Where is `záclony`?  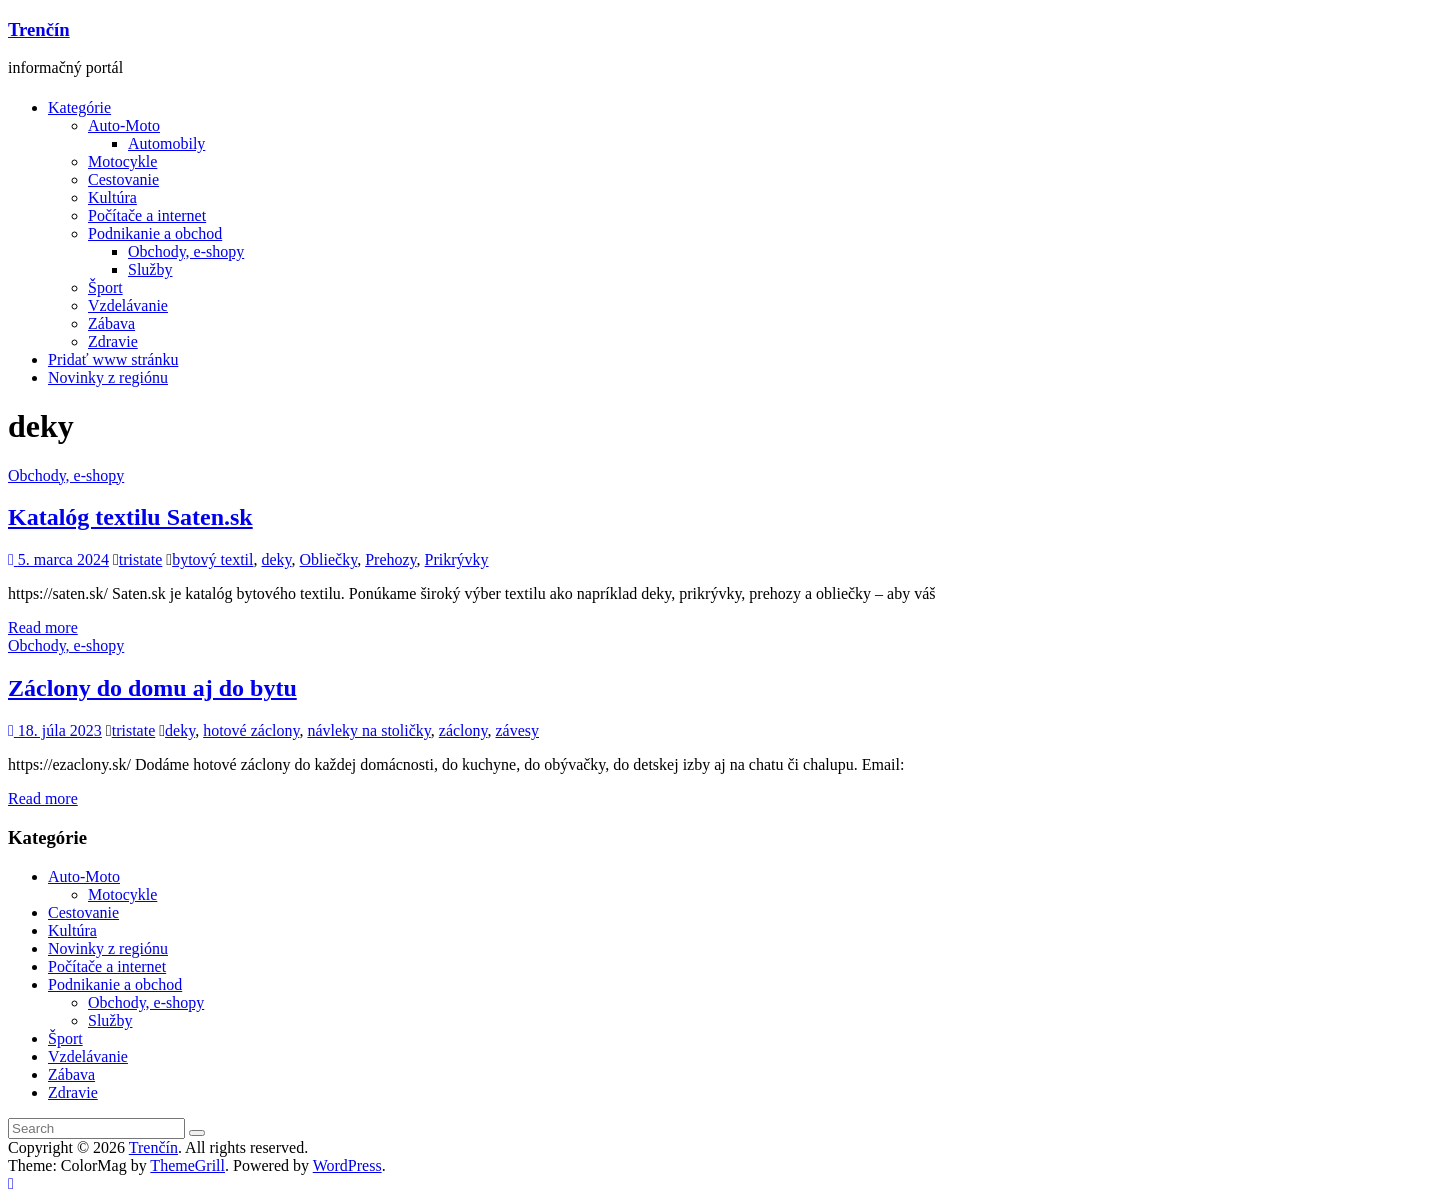
záclony is located at coordinates (463, 730).